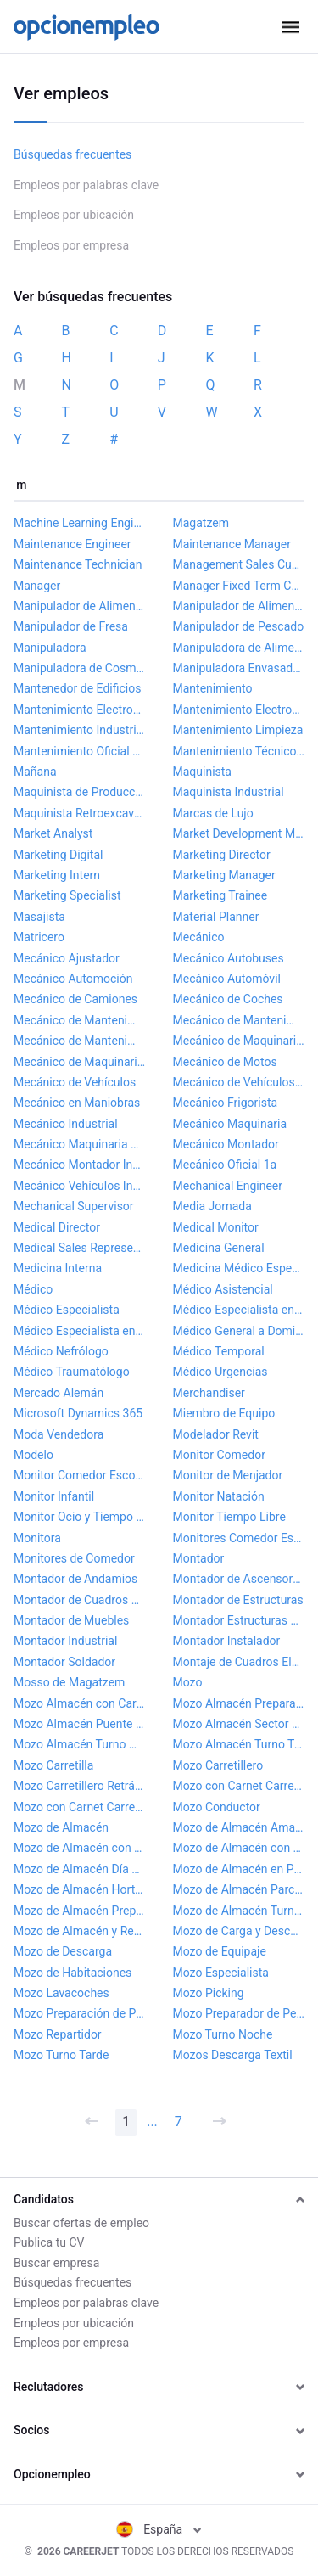 This screenshot has height=2576, width=318. I want to click on Mozo Almacén Preparación de Pedidos, so click(239, 1703).